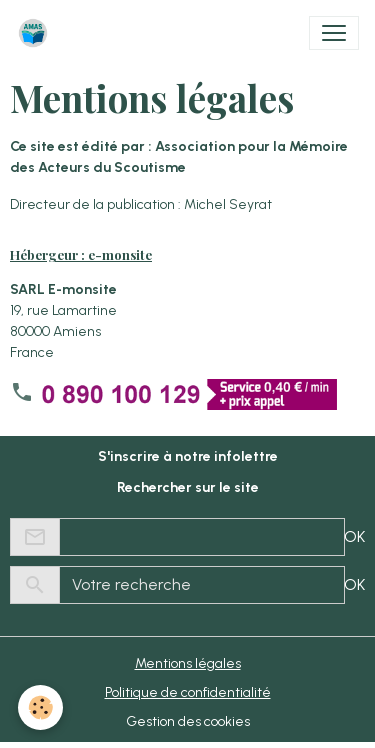  Describe the element at coordinates (354, 536) in the screenshot. I see `OK` at that location.